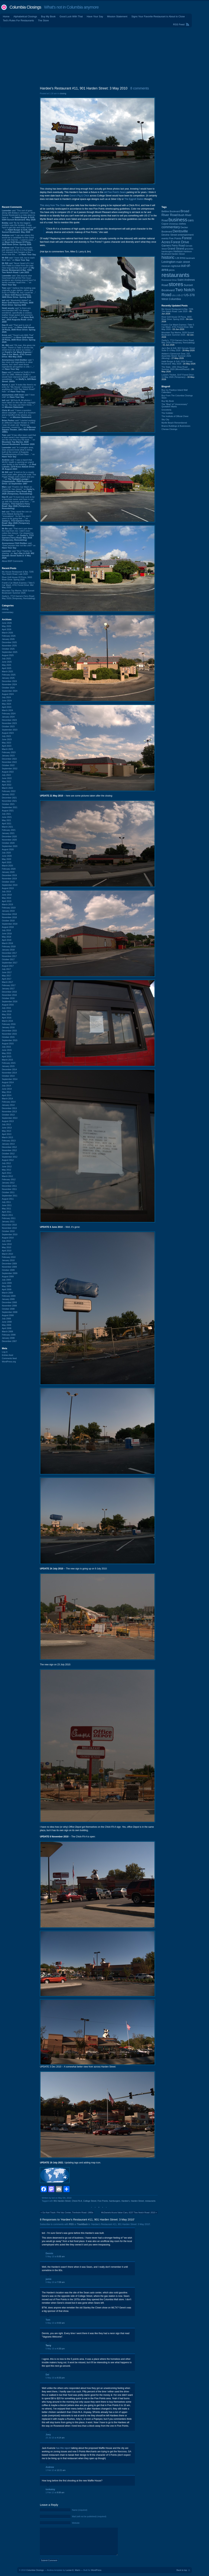 The width and height of the screenshot is (209, 2576). I want to click on Grand Strand [Grand Strand (145 items)], so click(176, 248).